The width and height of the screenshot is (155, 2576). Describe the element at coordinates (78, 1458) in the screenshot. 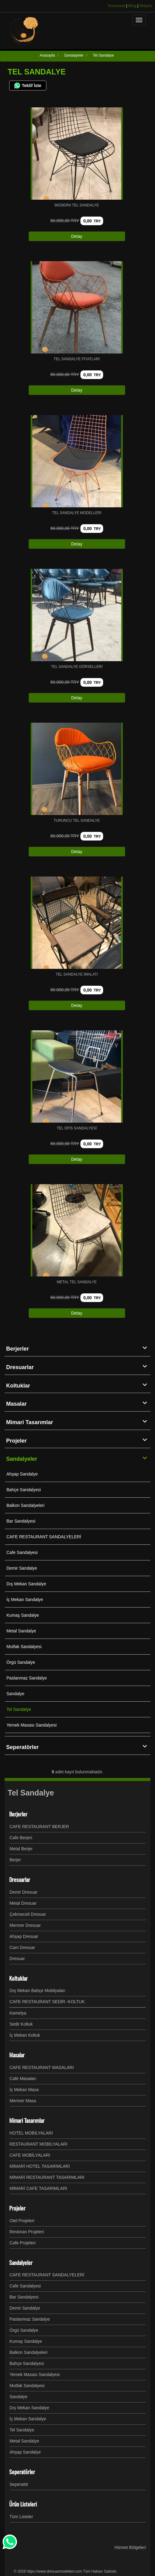

I see `Sandalyeler` at that location.